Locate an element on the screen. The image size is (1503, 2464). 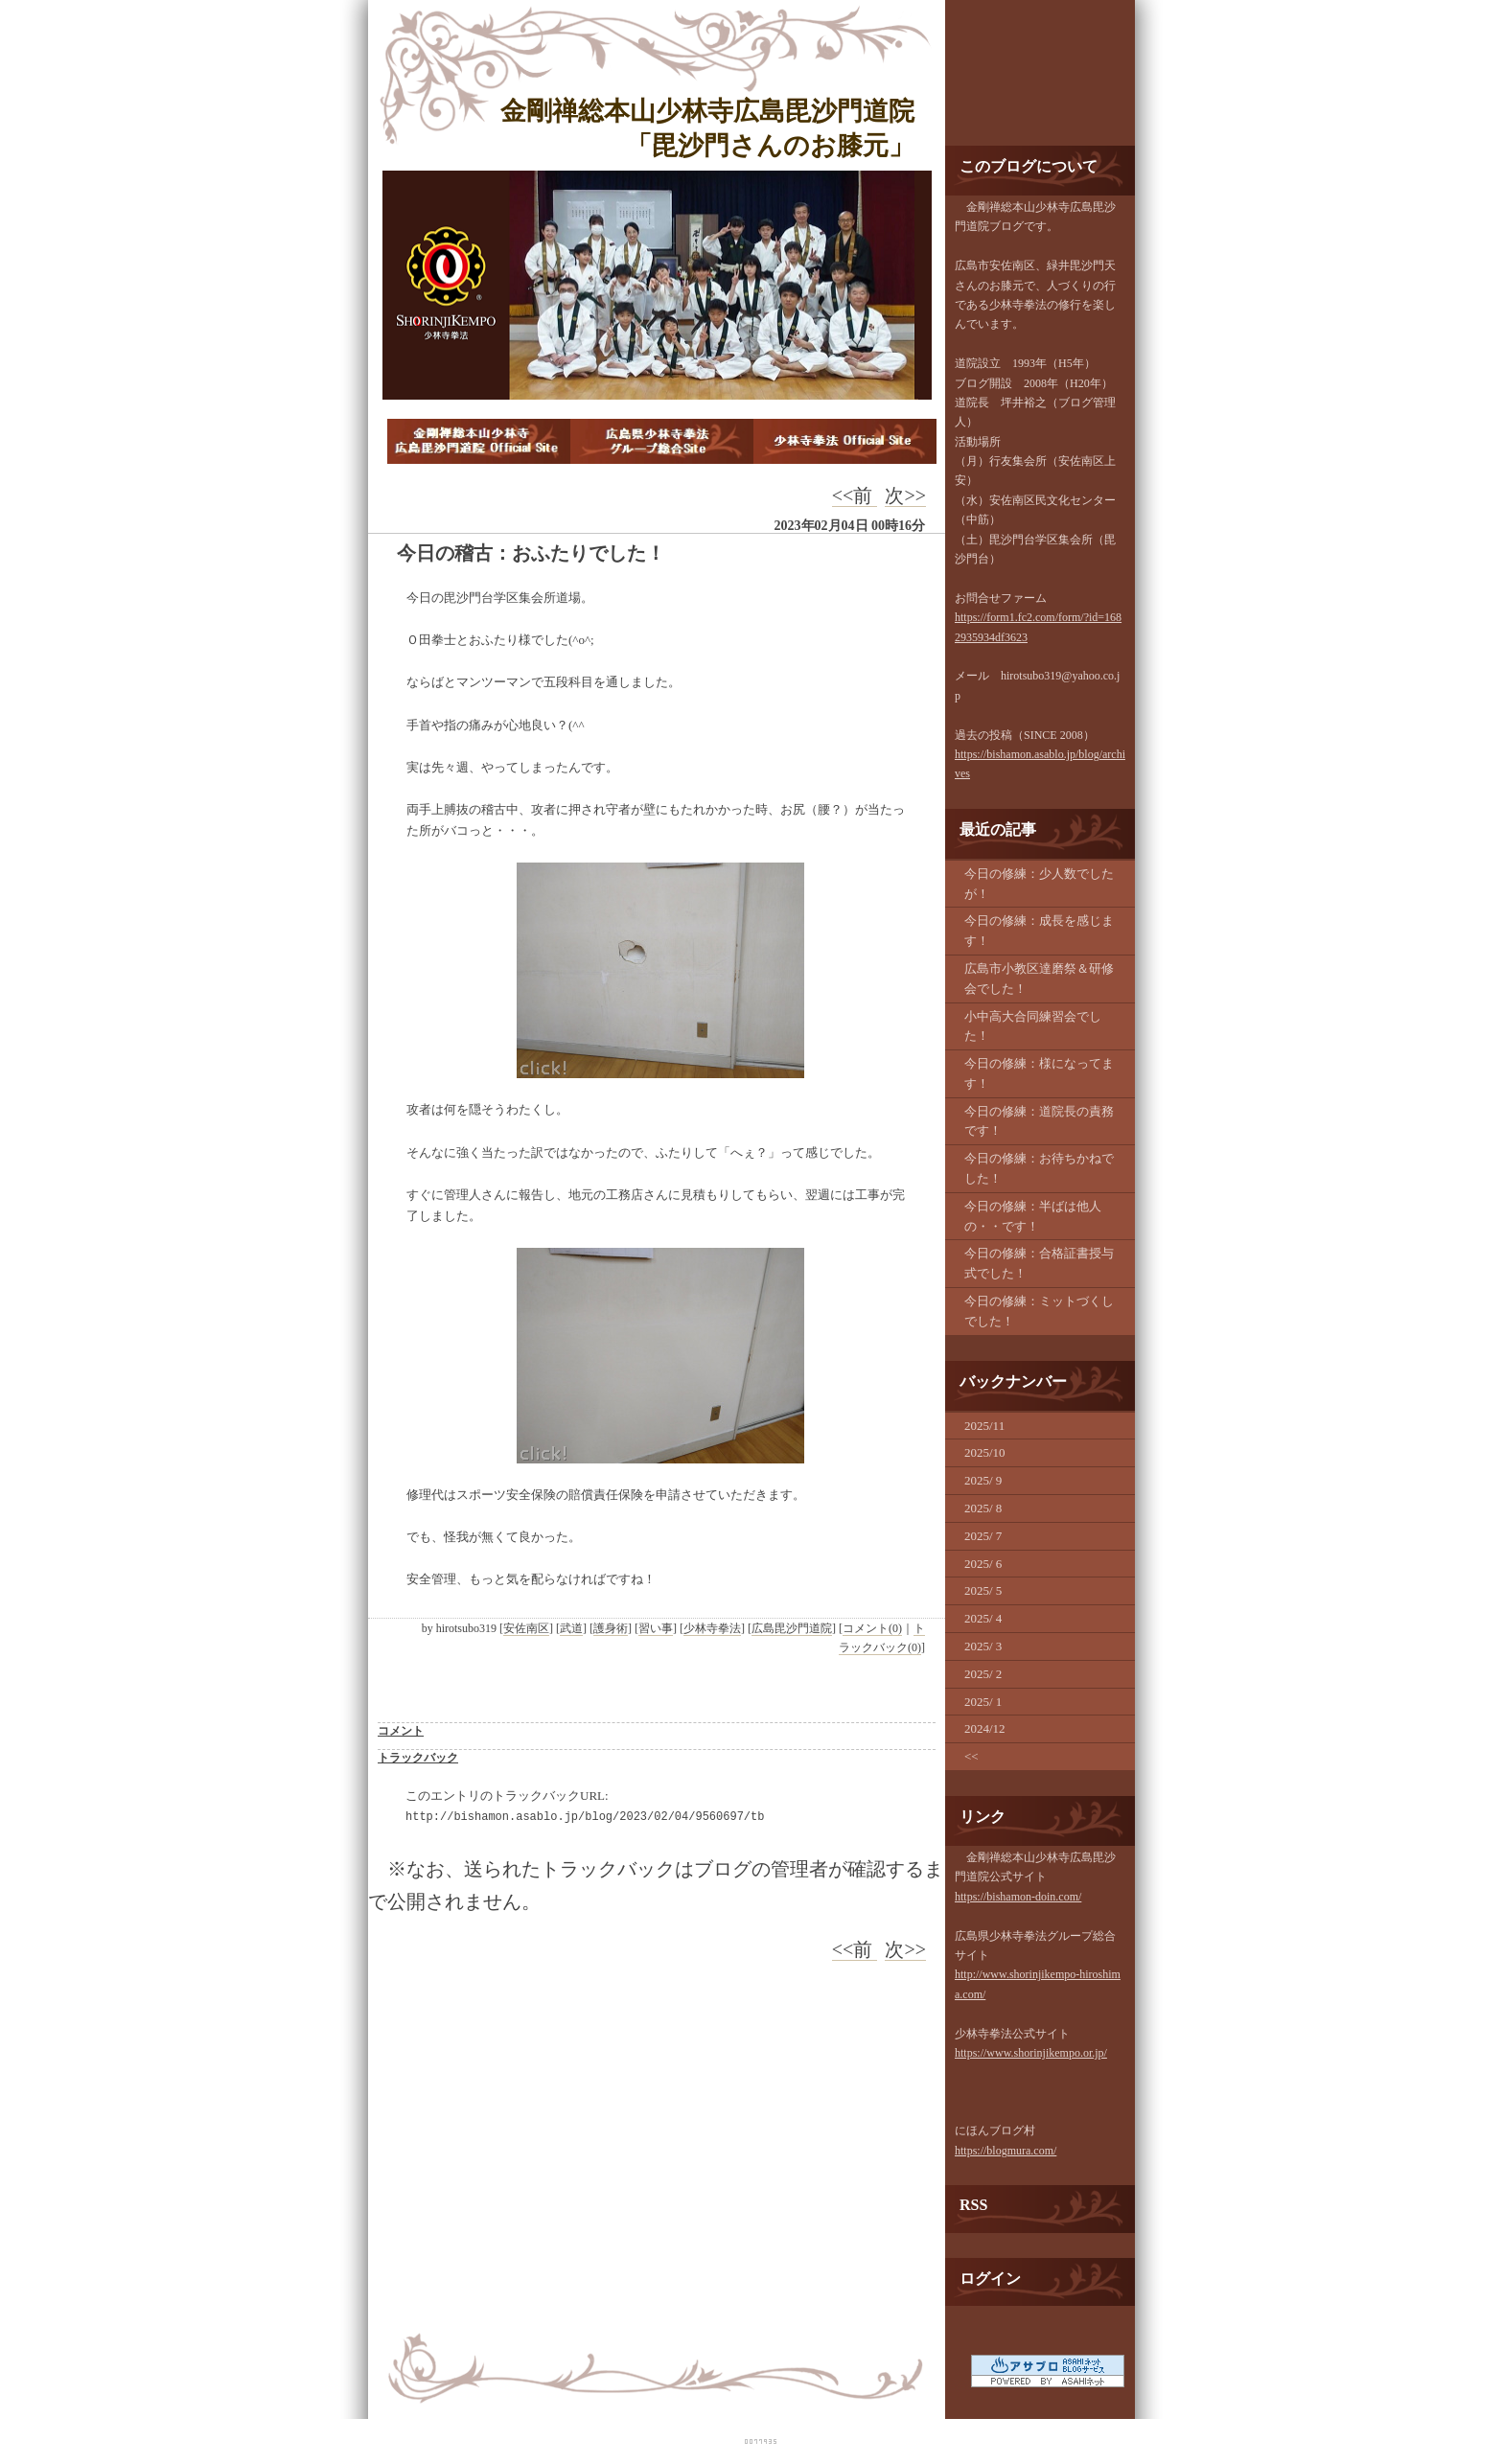
次>> is located at coordinates (905, 495).